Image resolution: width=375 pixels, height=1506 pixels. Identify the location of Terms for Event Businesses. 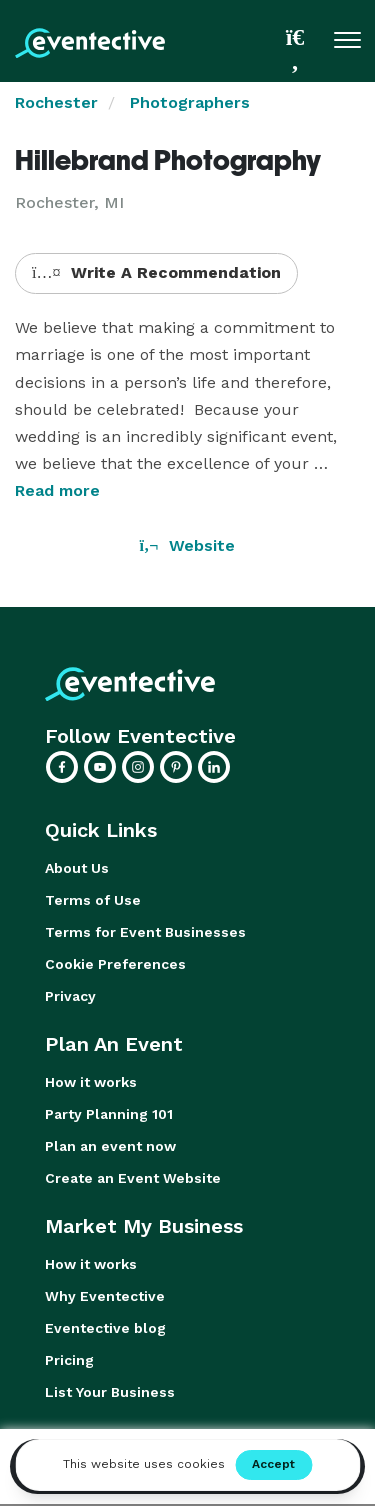
(145, 932).